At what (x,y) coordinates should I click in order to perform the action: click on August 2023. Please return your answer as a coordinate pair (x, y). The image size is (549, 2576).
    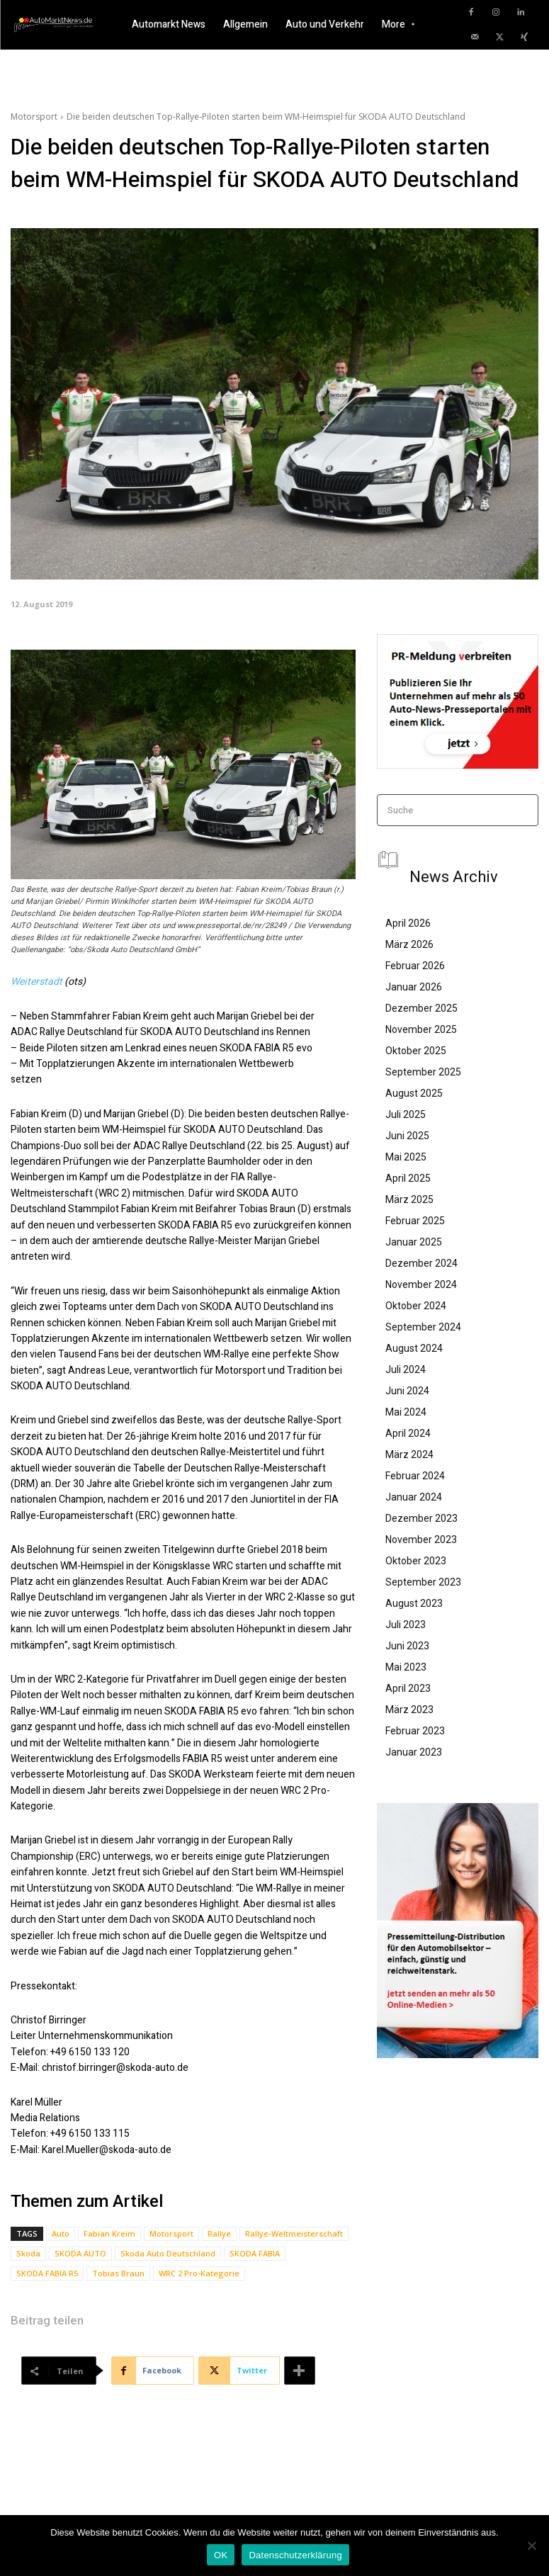
    Looking at the image, I should click on (414, 1603).